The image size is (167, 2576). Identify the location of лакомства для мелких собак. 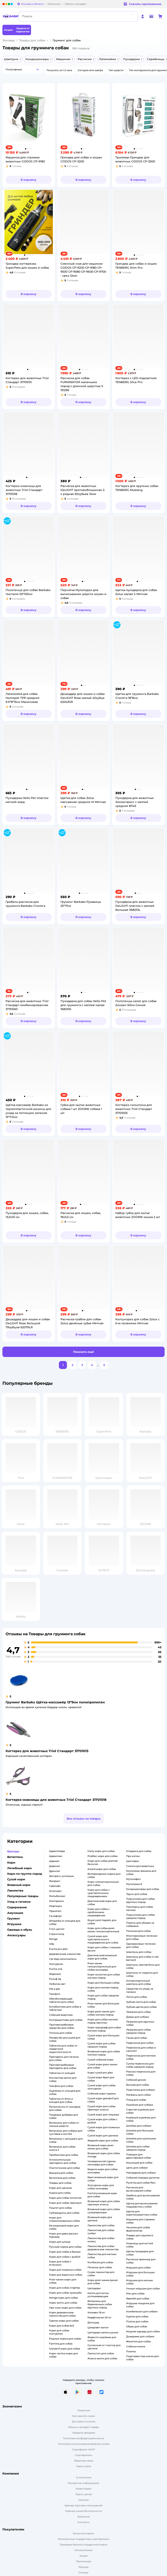
(102, 2256).